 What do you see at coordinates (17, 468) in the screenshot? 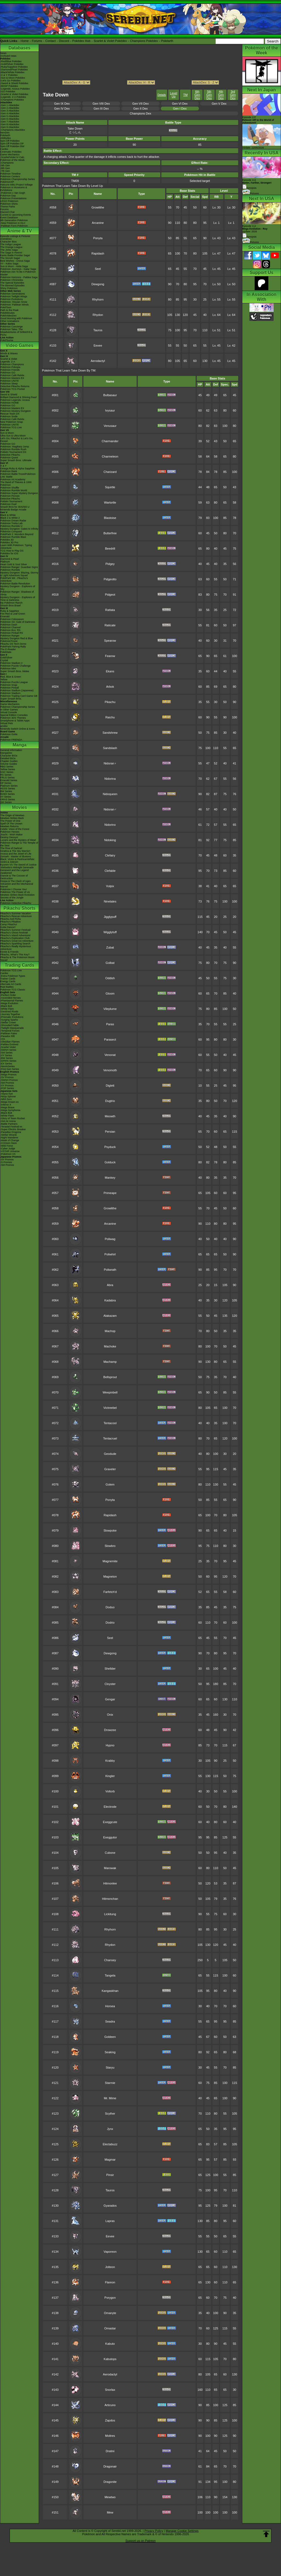
I see `Omega Ruby & Alpha Sapphire` at bounding box center [17, 468].